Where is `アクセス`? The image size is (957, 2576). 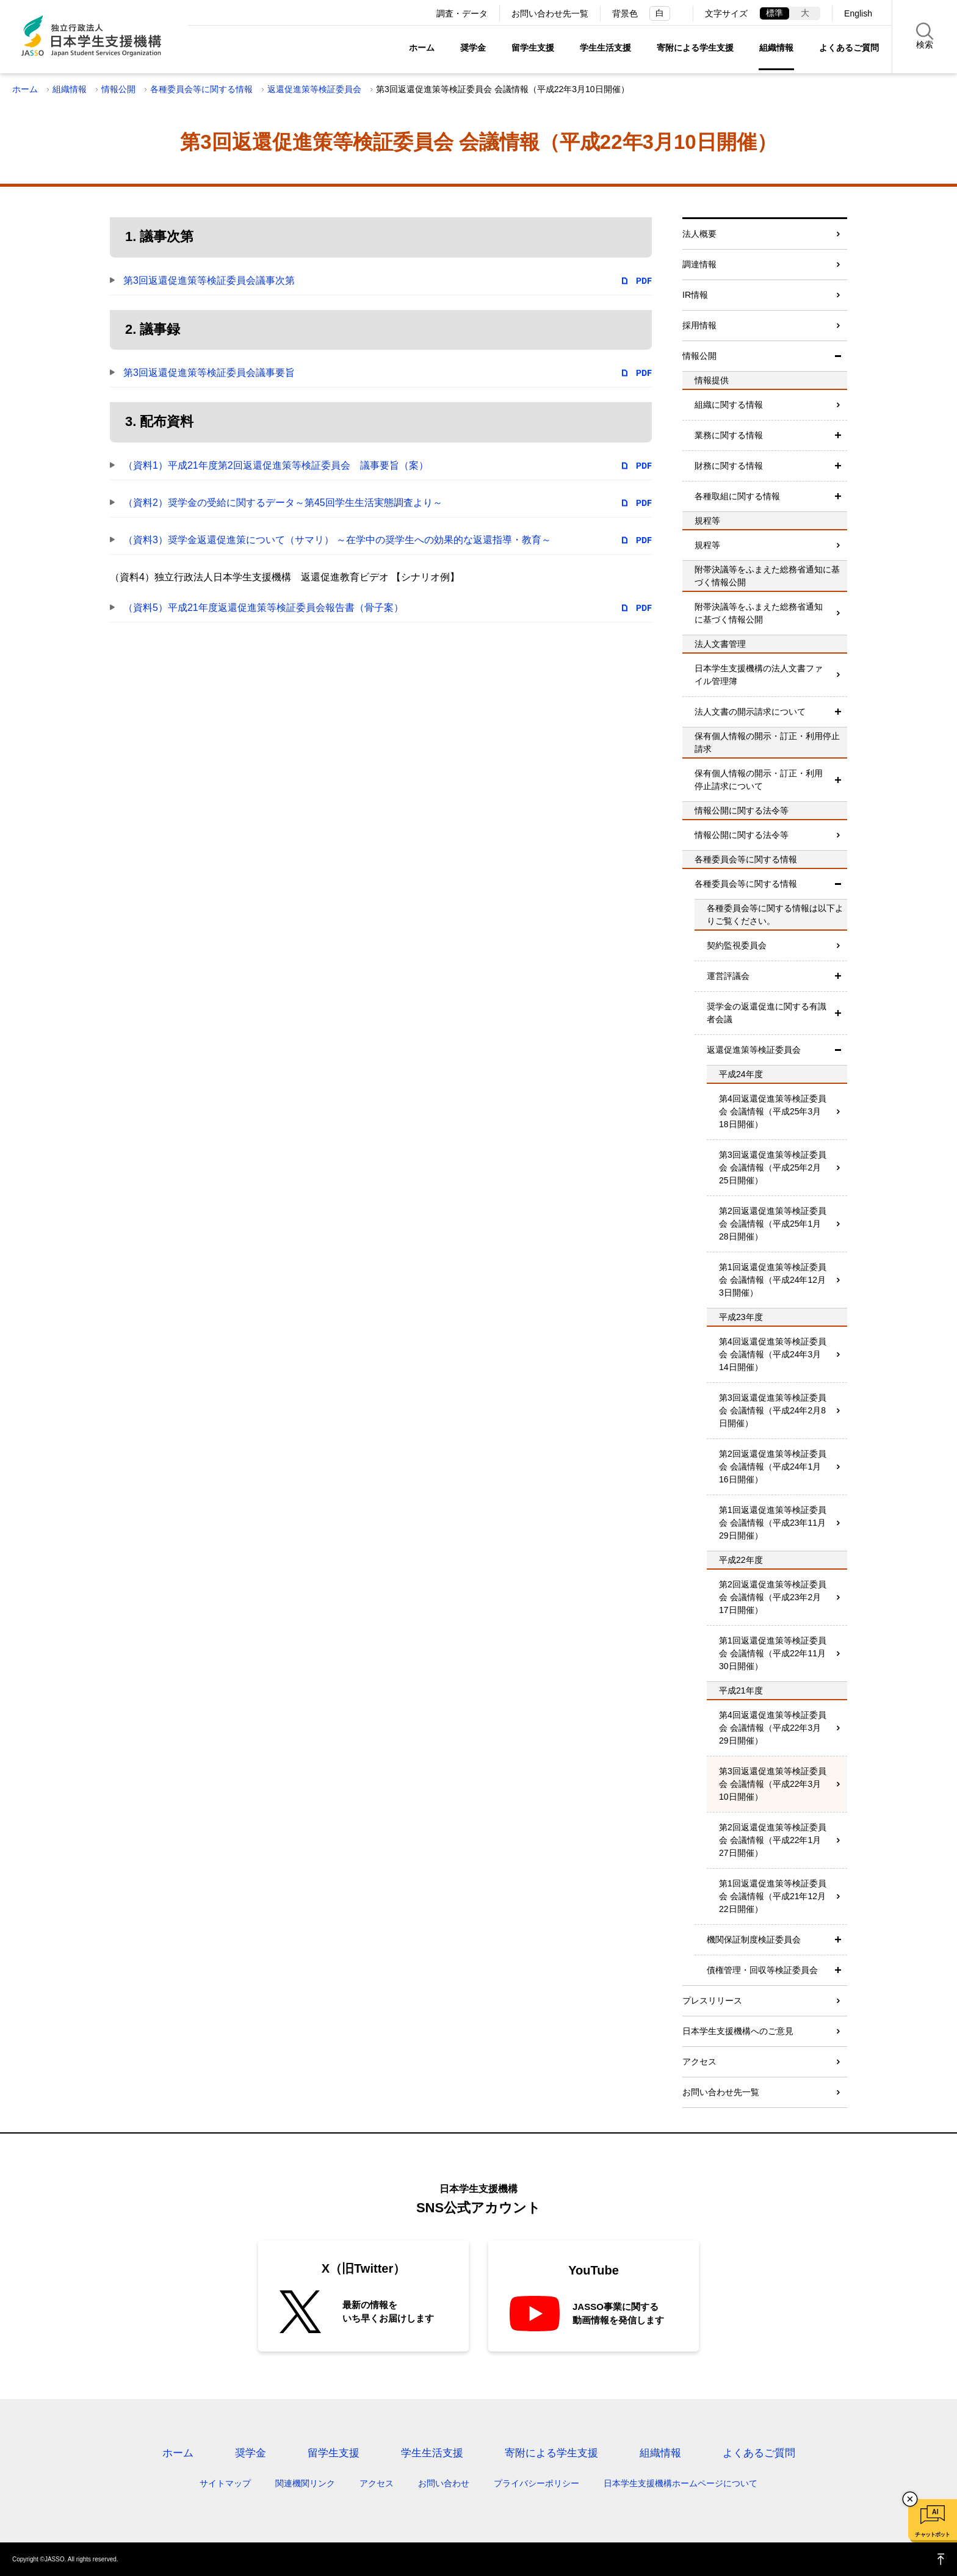
アクセス is located at coordinates (699, 2061).